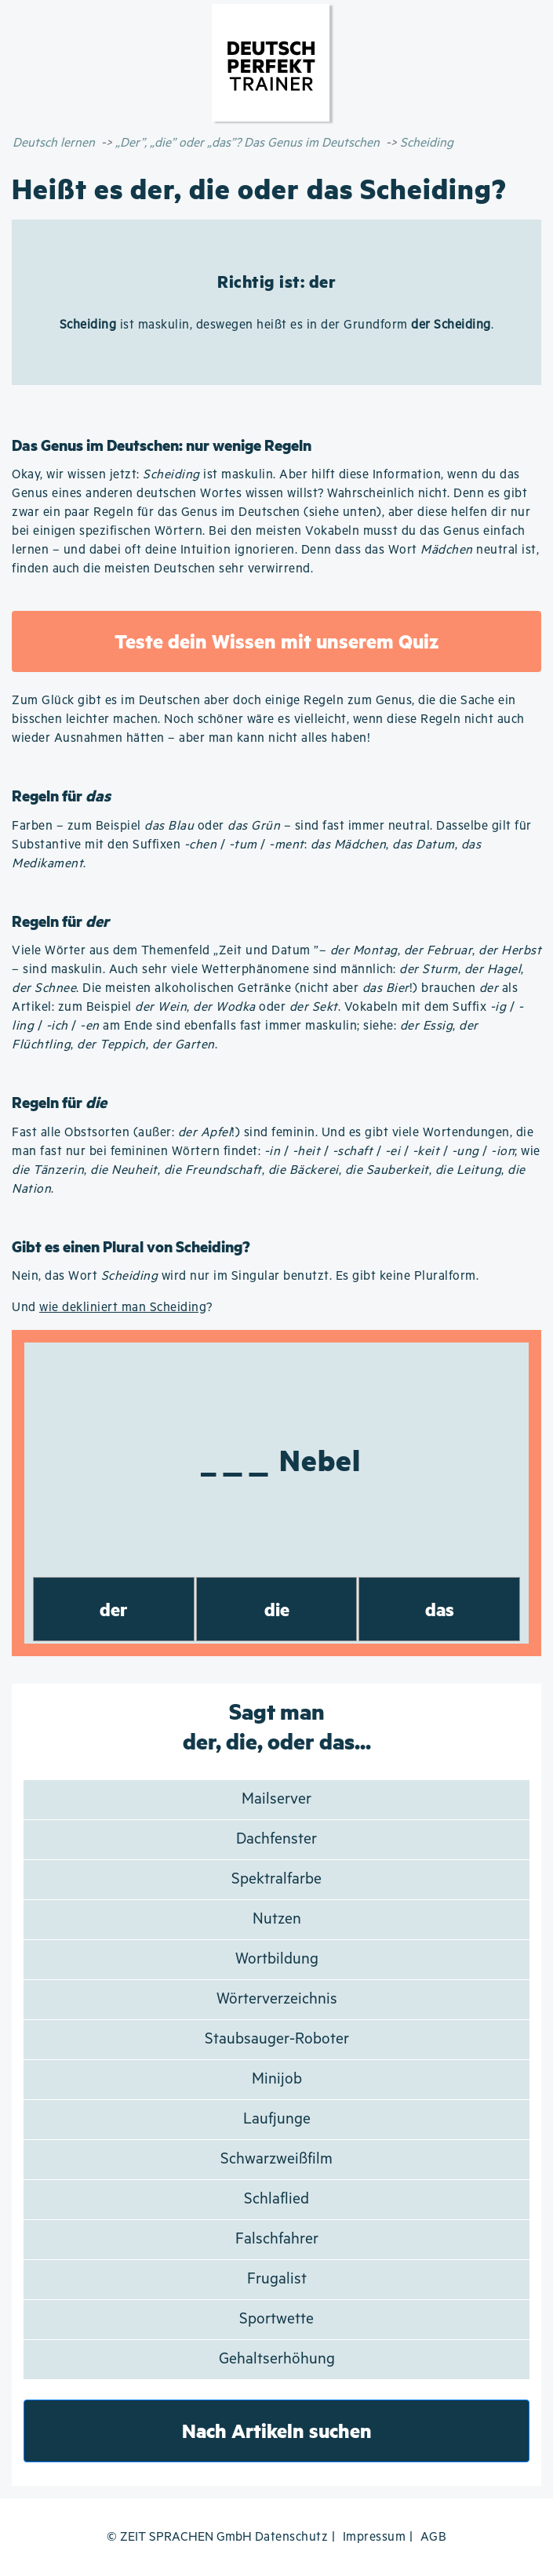 Image resolution: width=553 pixels, height=2576 pixels. Describe the element at coordinates (277, 2079) in the screenshot. I see `Minijob` at that location.